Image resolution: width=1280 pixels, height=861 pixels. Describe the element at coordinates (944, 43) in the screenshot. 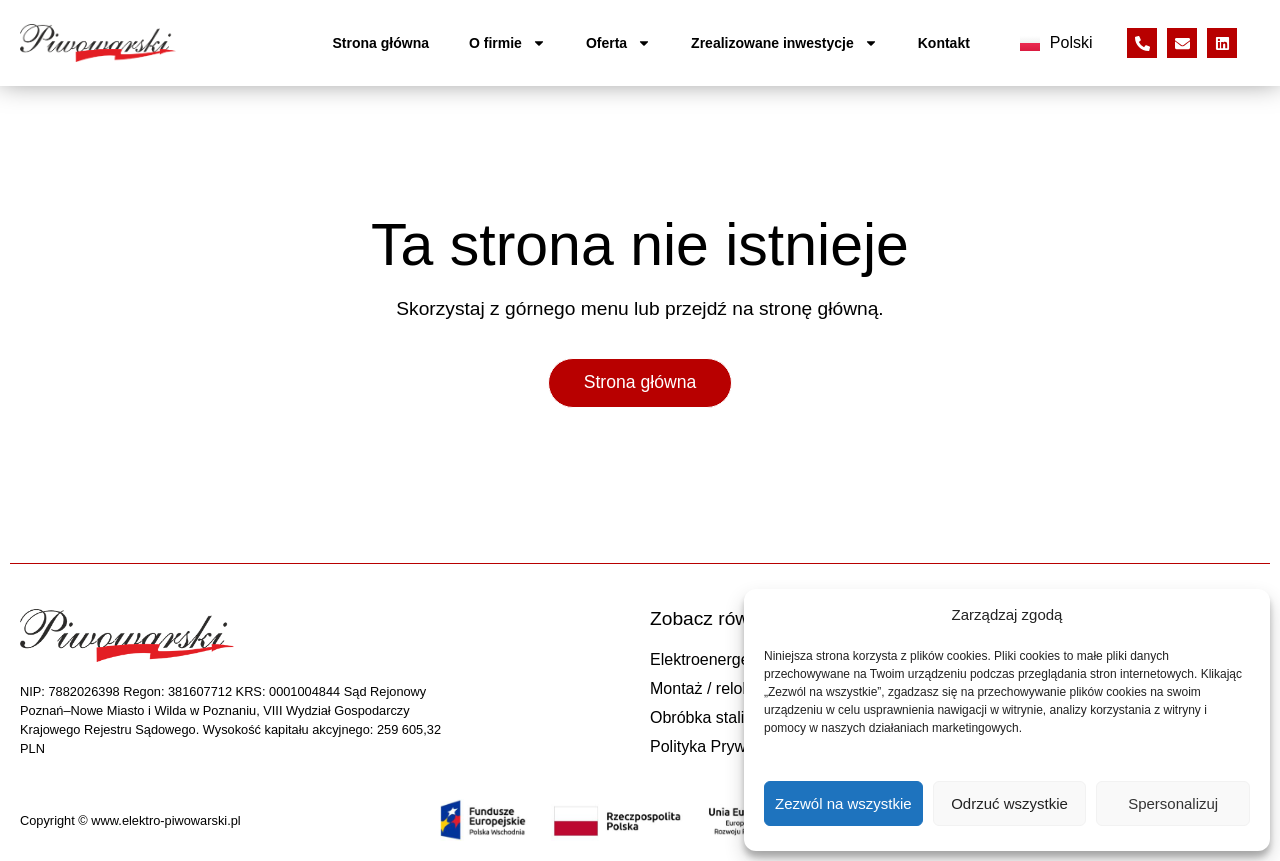

I see `Kontakt` at that location.